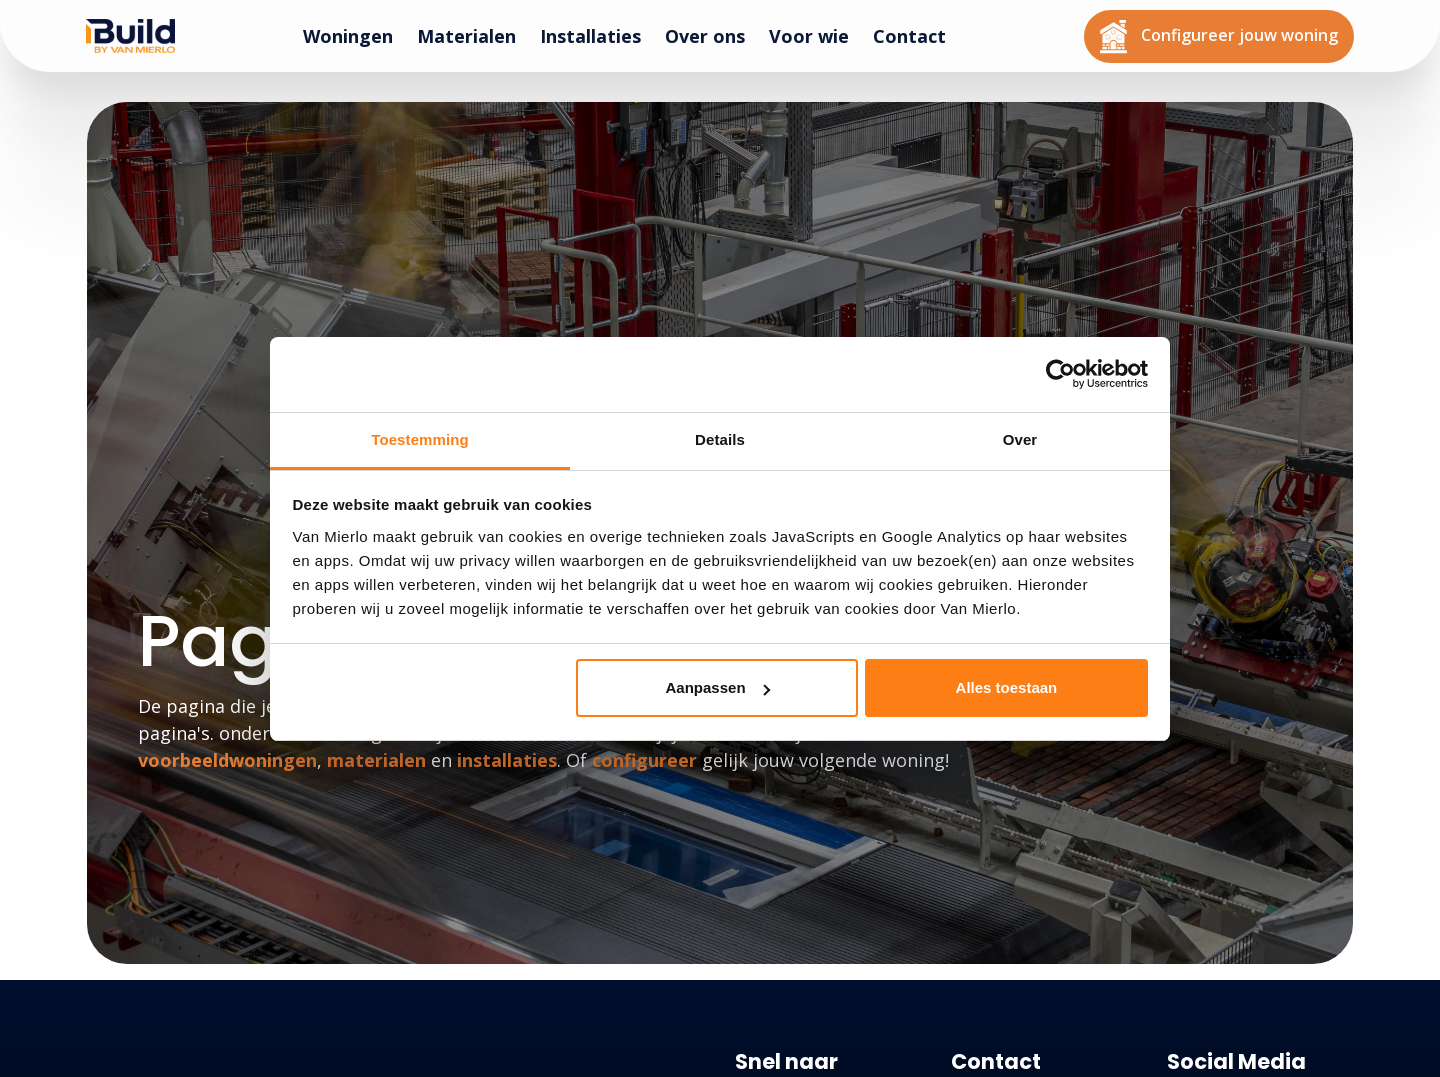 The height and width of the screenshot is (1077, 1440). I want to click on Woningen, so click(356, 35).